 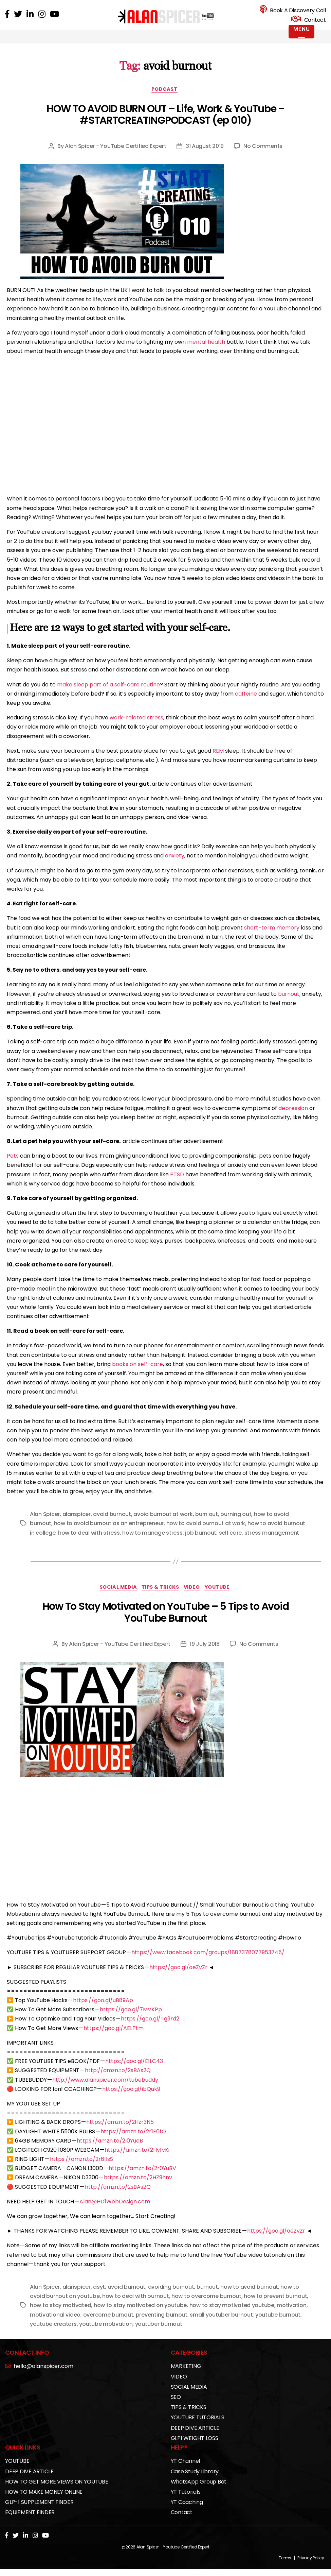 I want to click on anxiety, so click(x=174, y=865).